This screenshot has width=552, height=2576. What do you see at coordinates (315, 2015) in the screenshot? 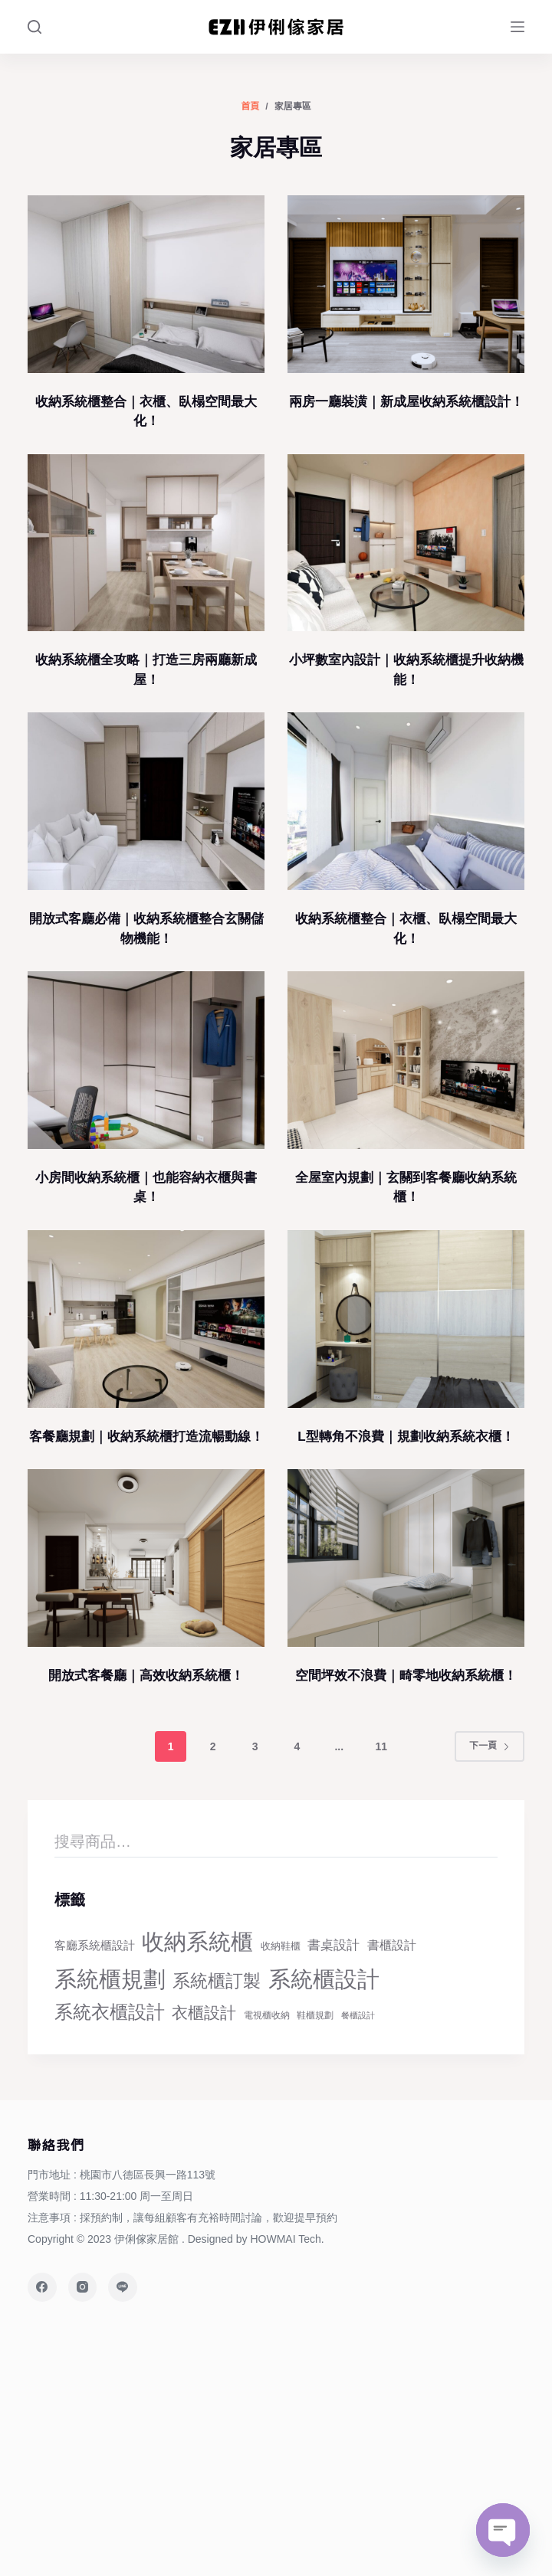
I see `鞋櫃規劃 [鞋櫃規劃 (22 個項目)]` at bounding box center [315, 2015].